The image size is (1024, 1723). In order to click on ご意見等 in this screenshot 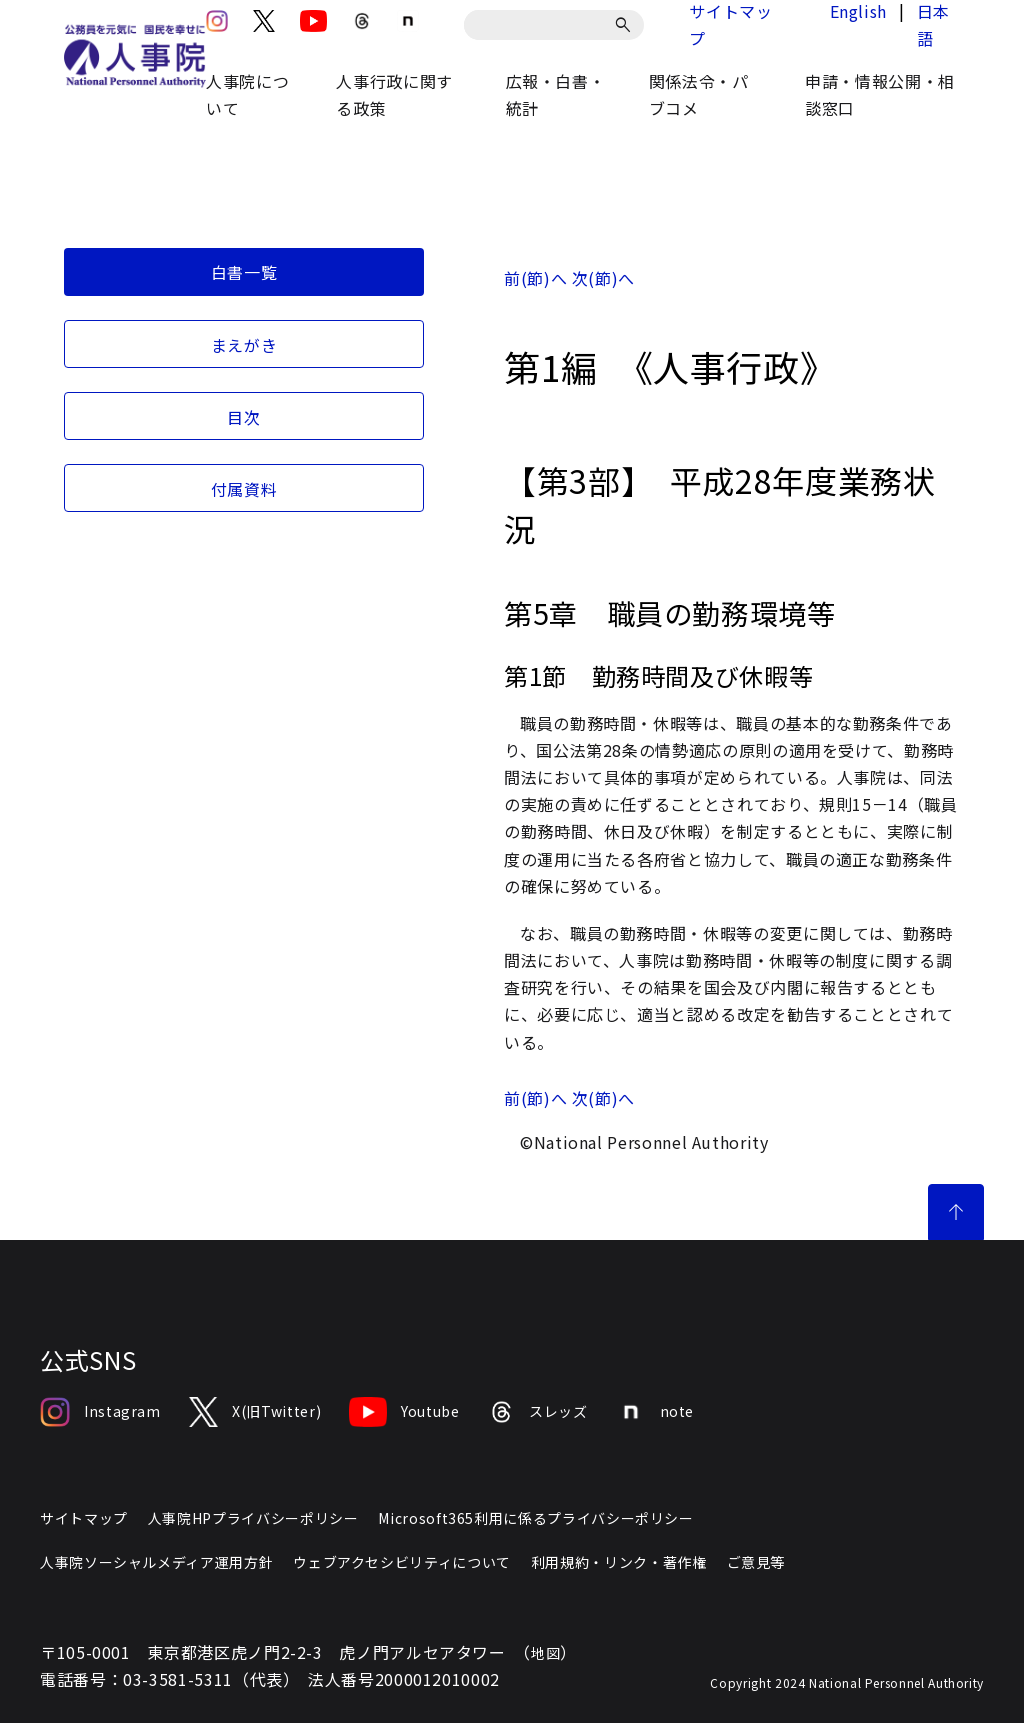, I will do `click(756, 1562)`.